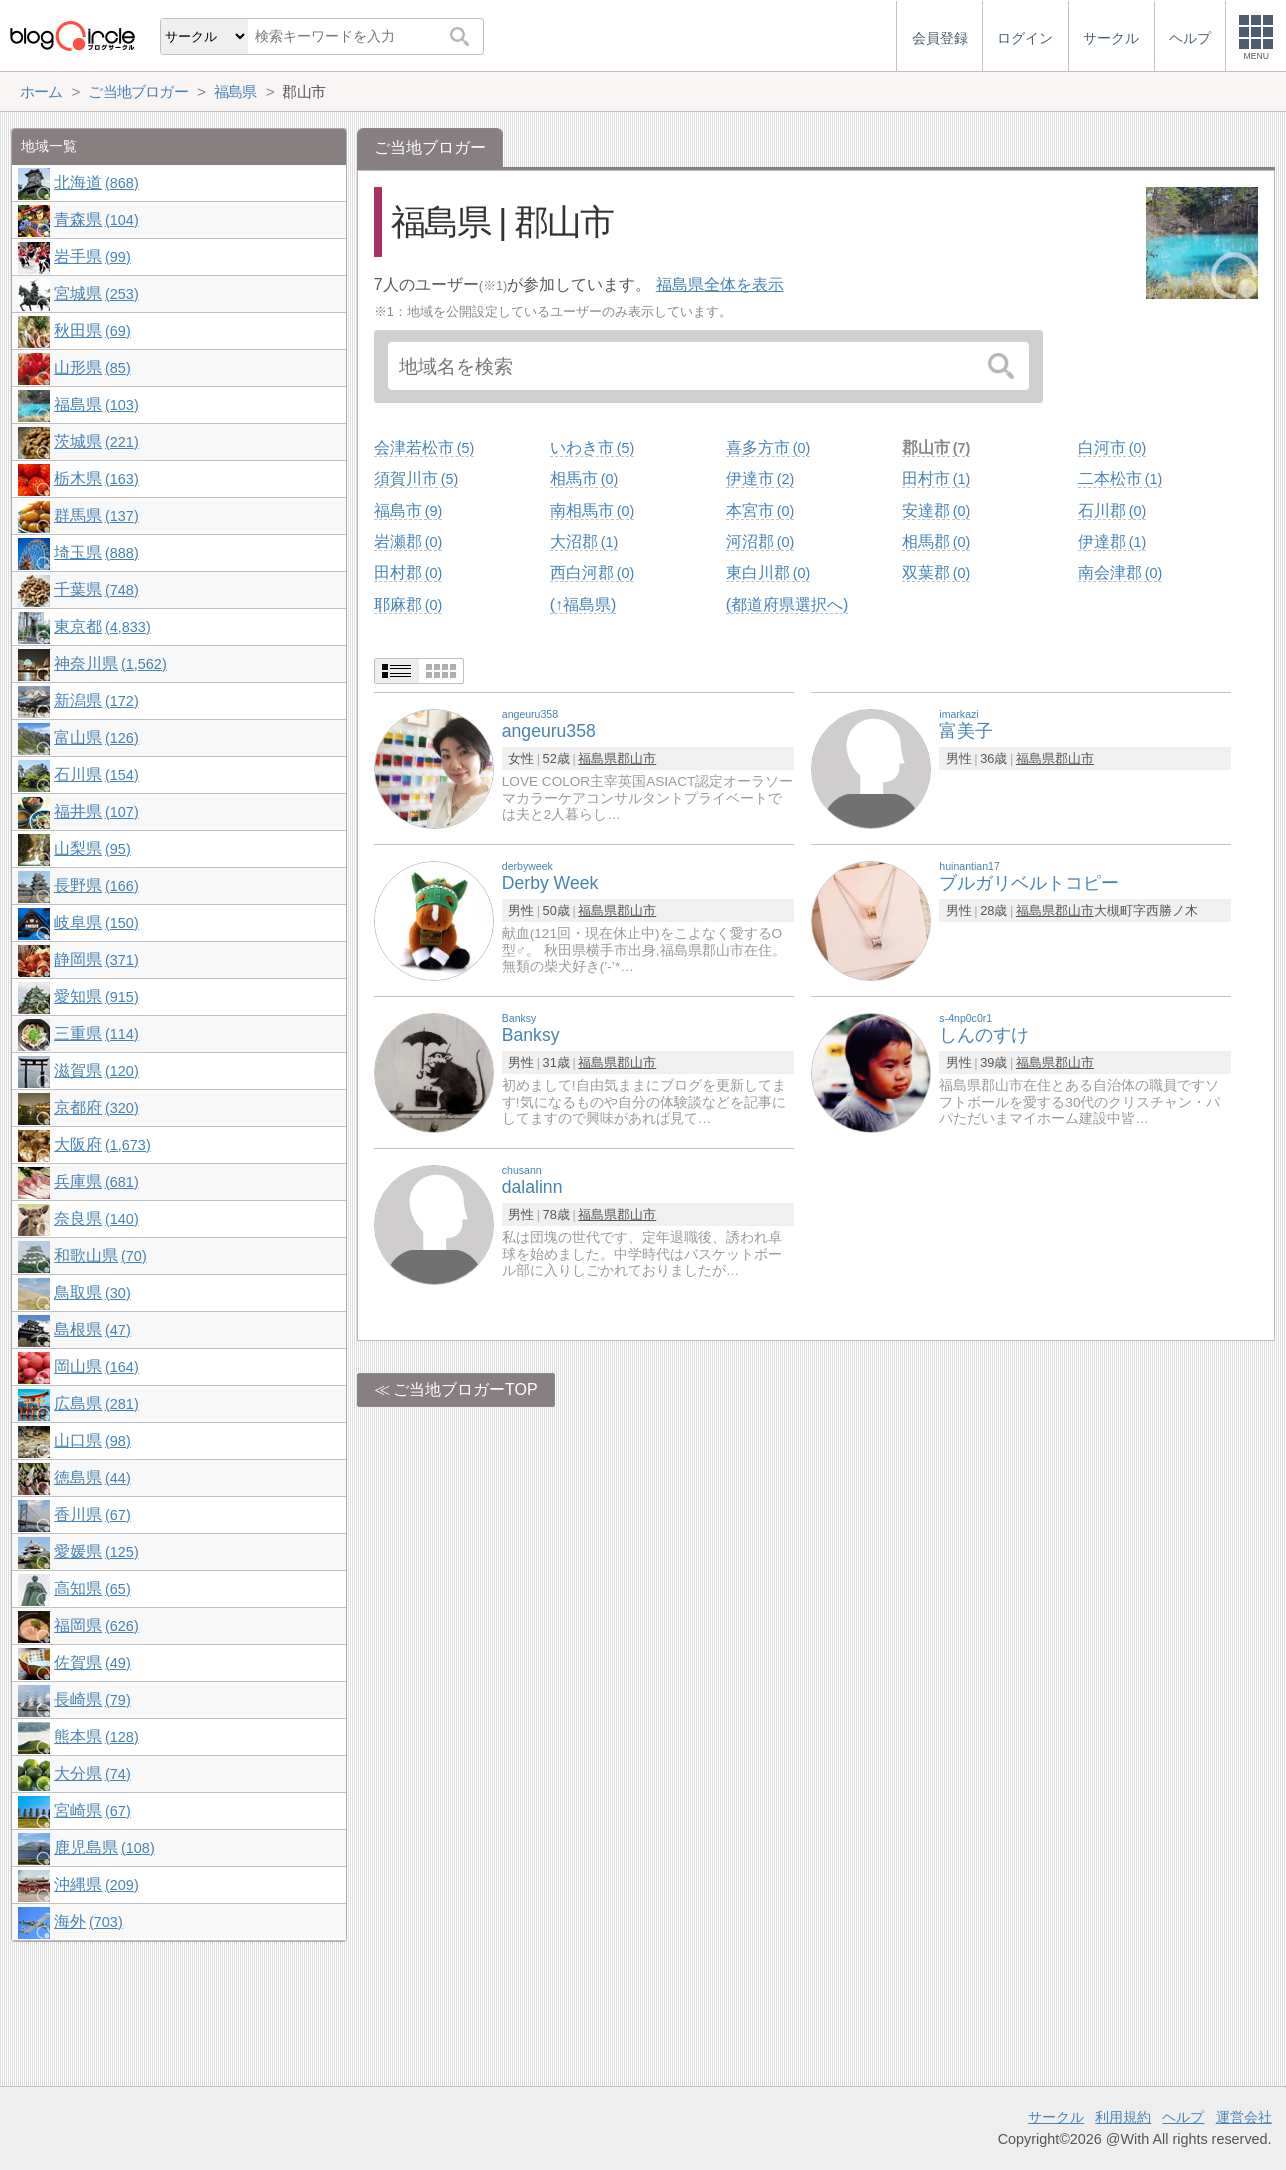 This screenshot has height=2170, width=1286. Describe the element at coordinates (1123, 2117) in the screenshot. I see `利用規約` at that location.